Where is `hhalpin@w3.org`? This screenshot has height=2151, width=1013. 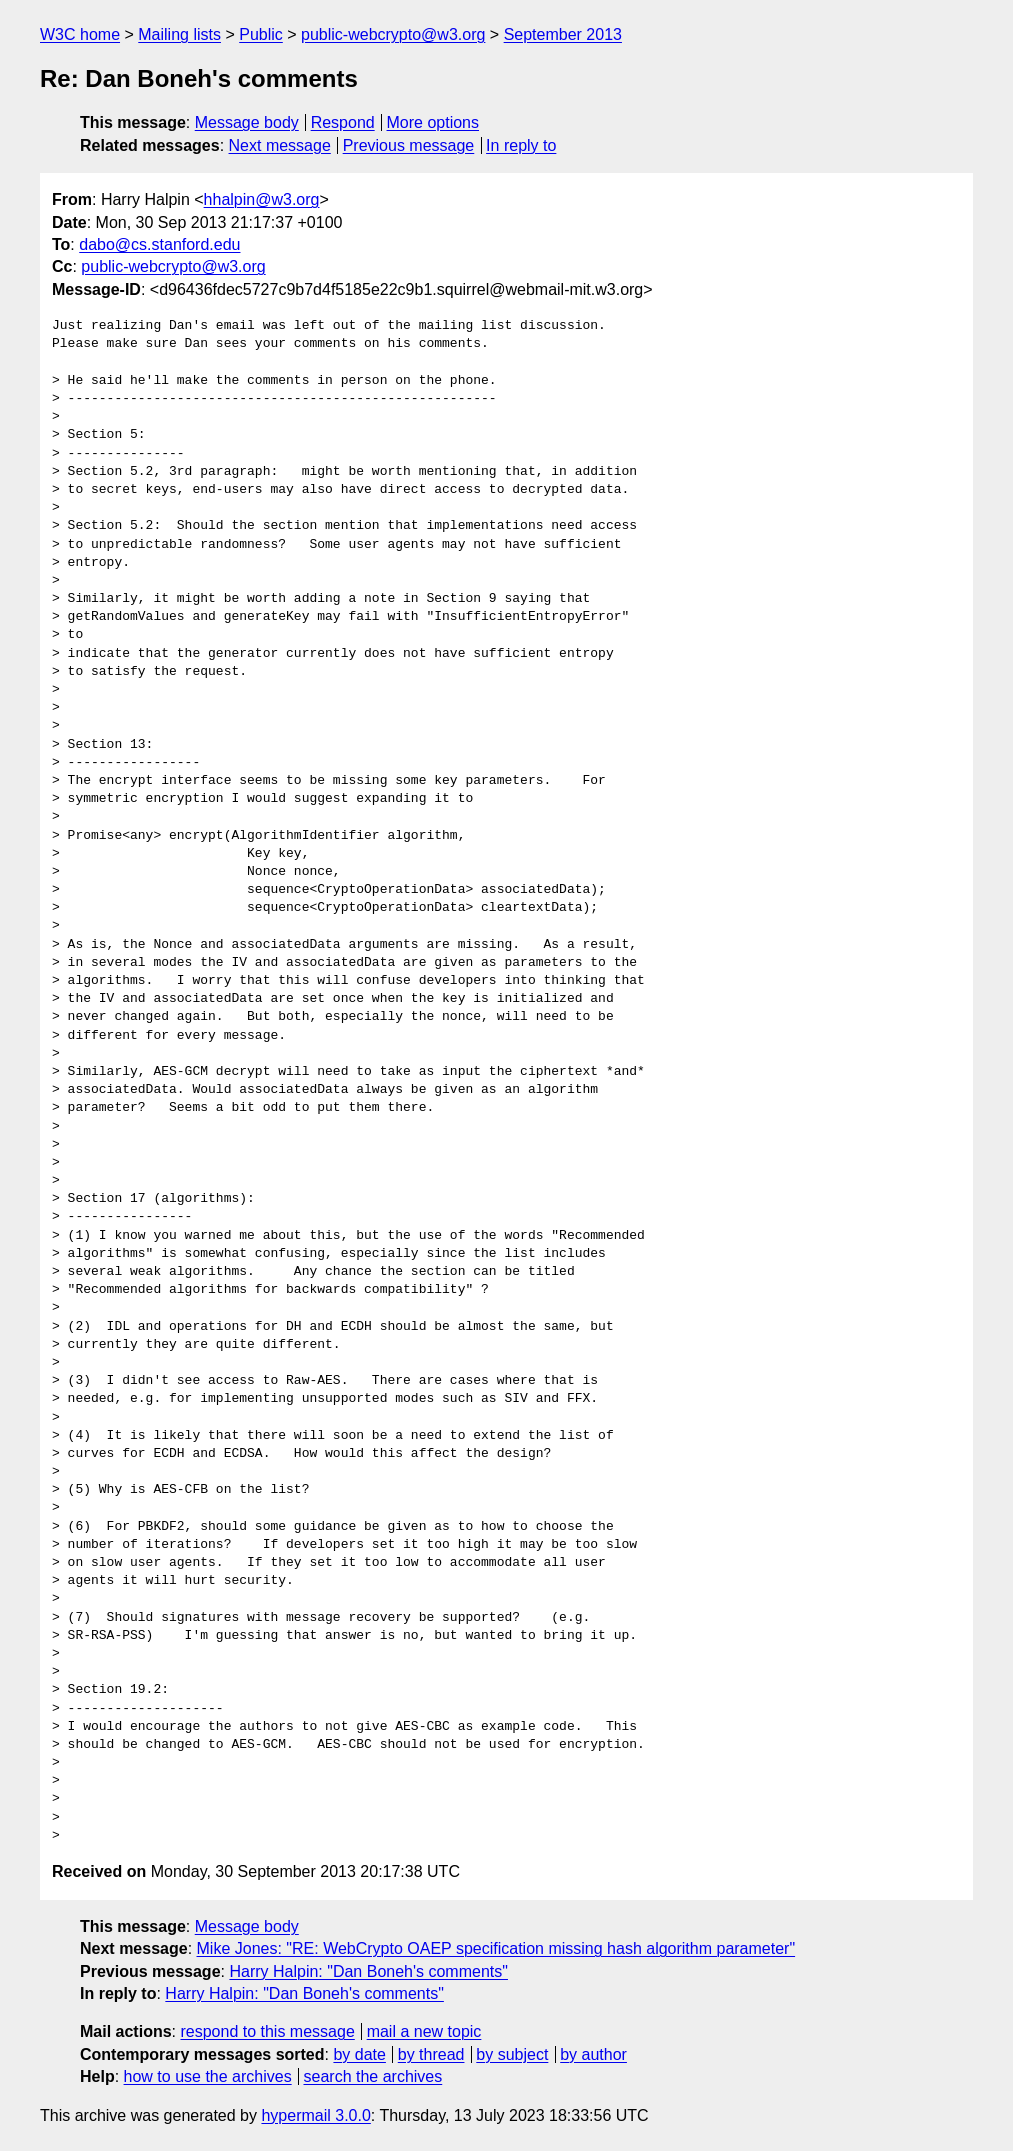 hhalpin@w3.org is located at coordinates (262, 199).